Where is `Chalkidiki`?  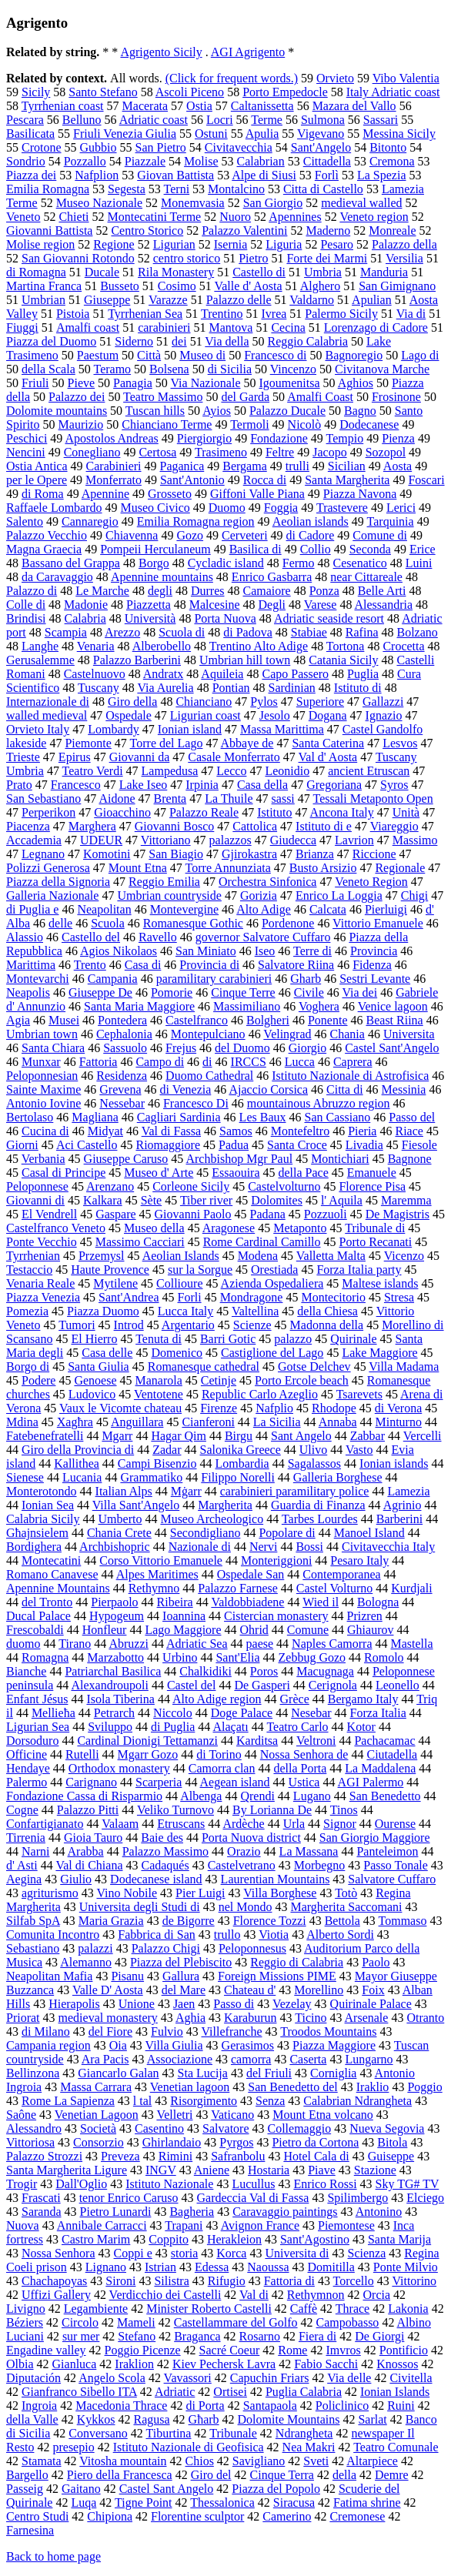
Chalkidiki is located at coordinates (205, 1671).